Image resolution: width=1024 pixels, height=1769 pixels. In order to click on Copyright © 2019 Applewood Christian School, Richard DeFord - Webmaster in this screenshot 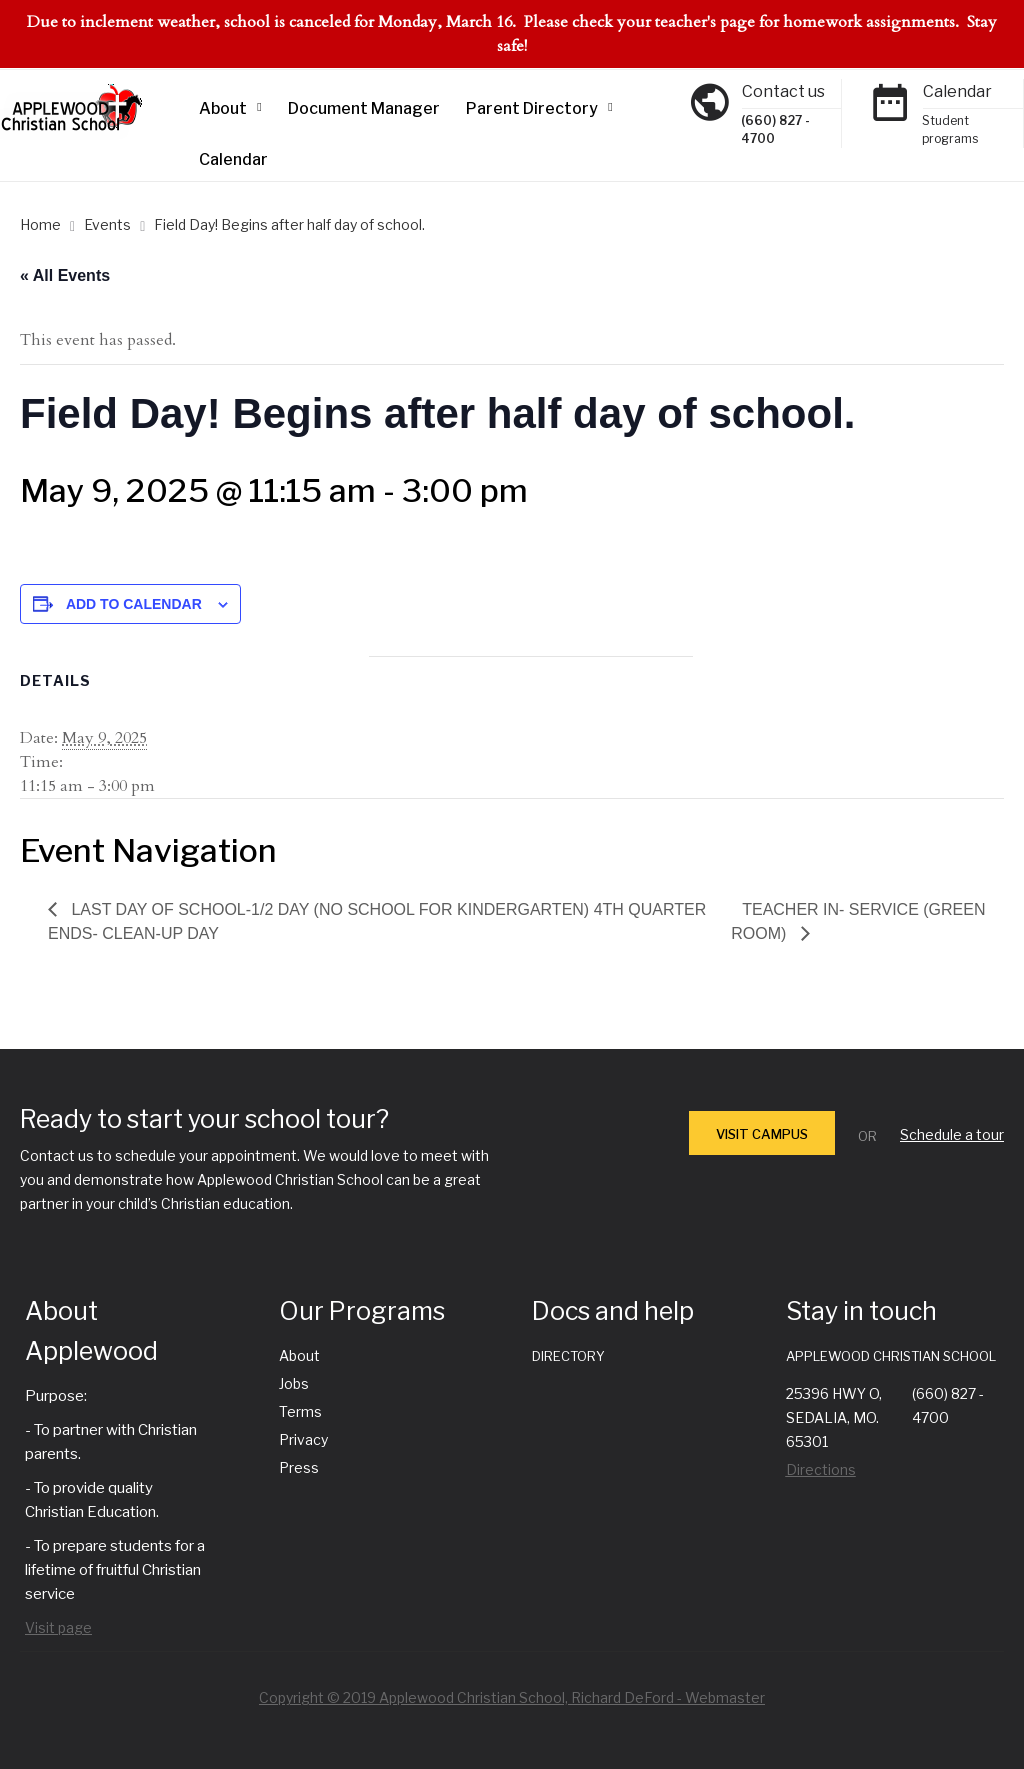, I will do `click(512, 1697)`.